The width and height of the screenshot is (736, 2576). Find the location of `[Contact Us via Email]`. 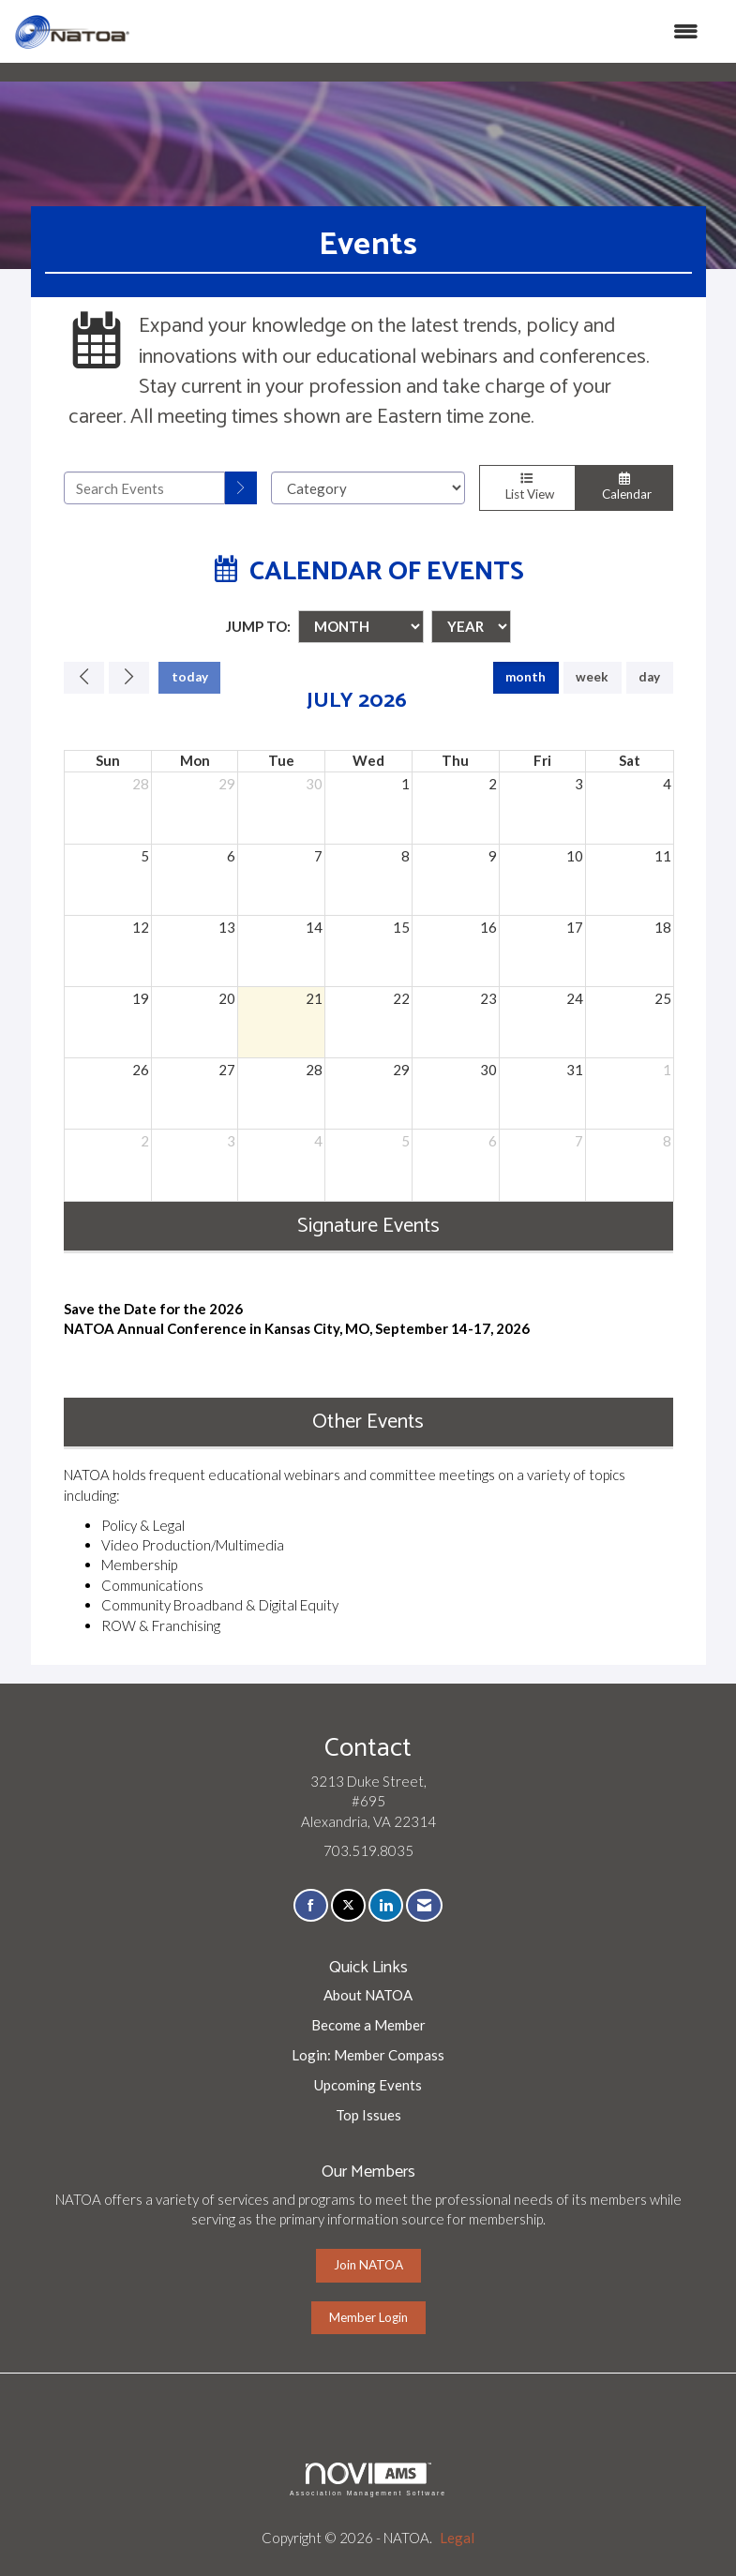

[Contact Us via Email] is located at coordinates (424, 1905).